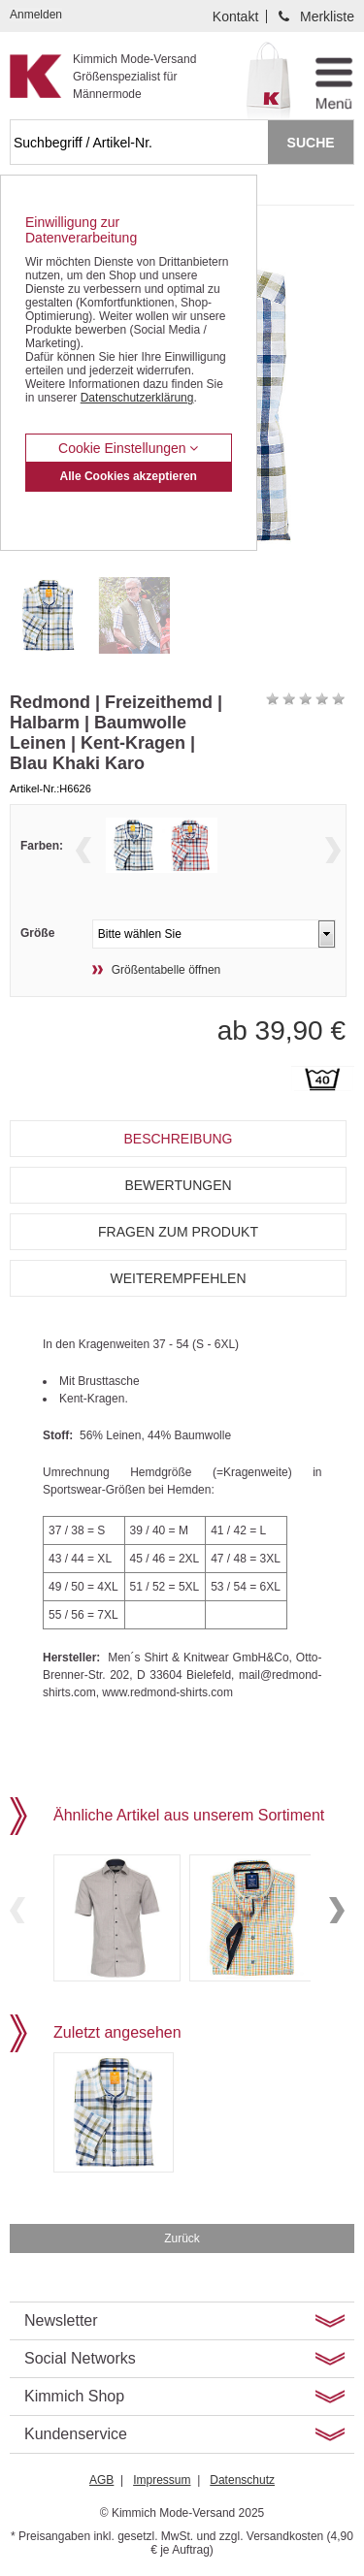 The image size is (364, 2576). I want to click on Datenschutzerklärung, so click(137, 397).